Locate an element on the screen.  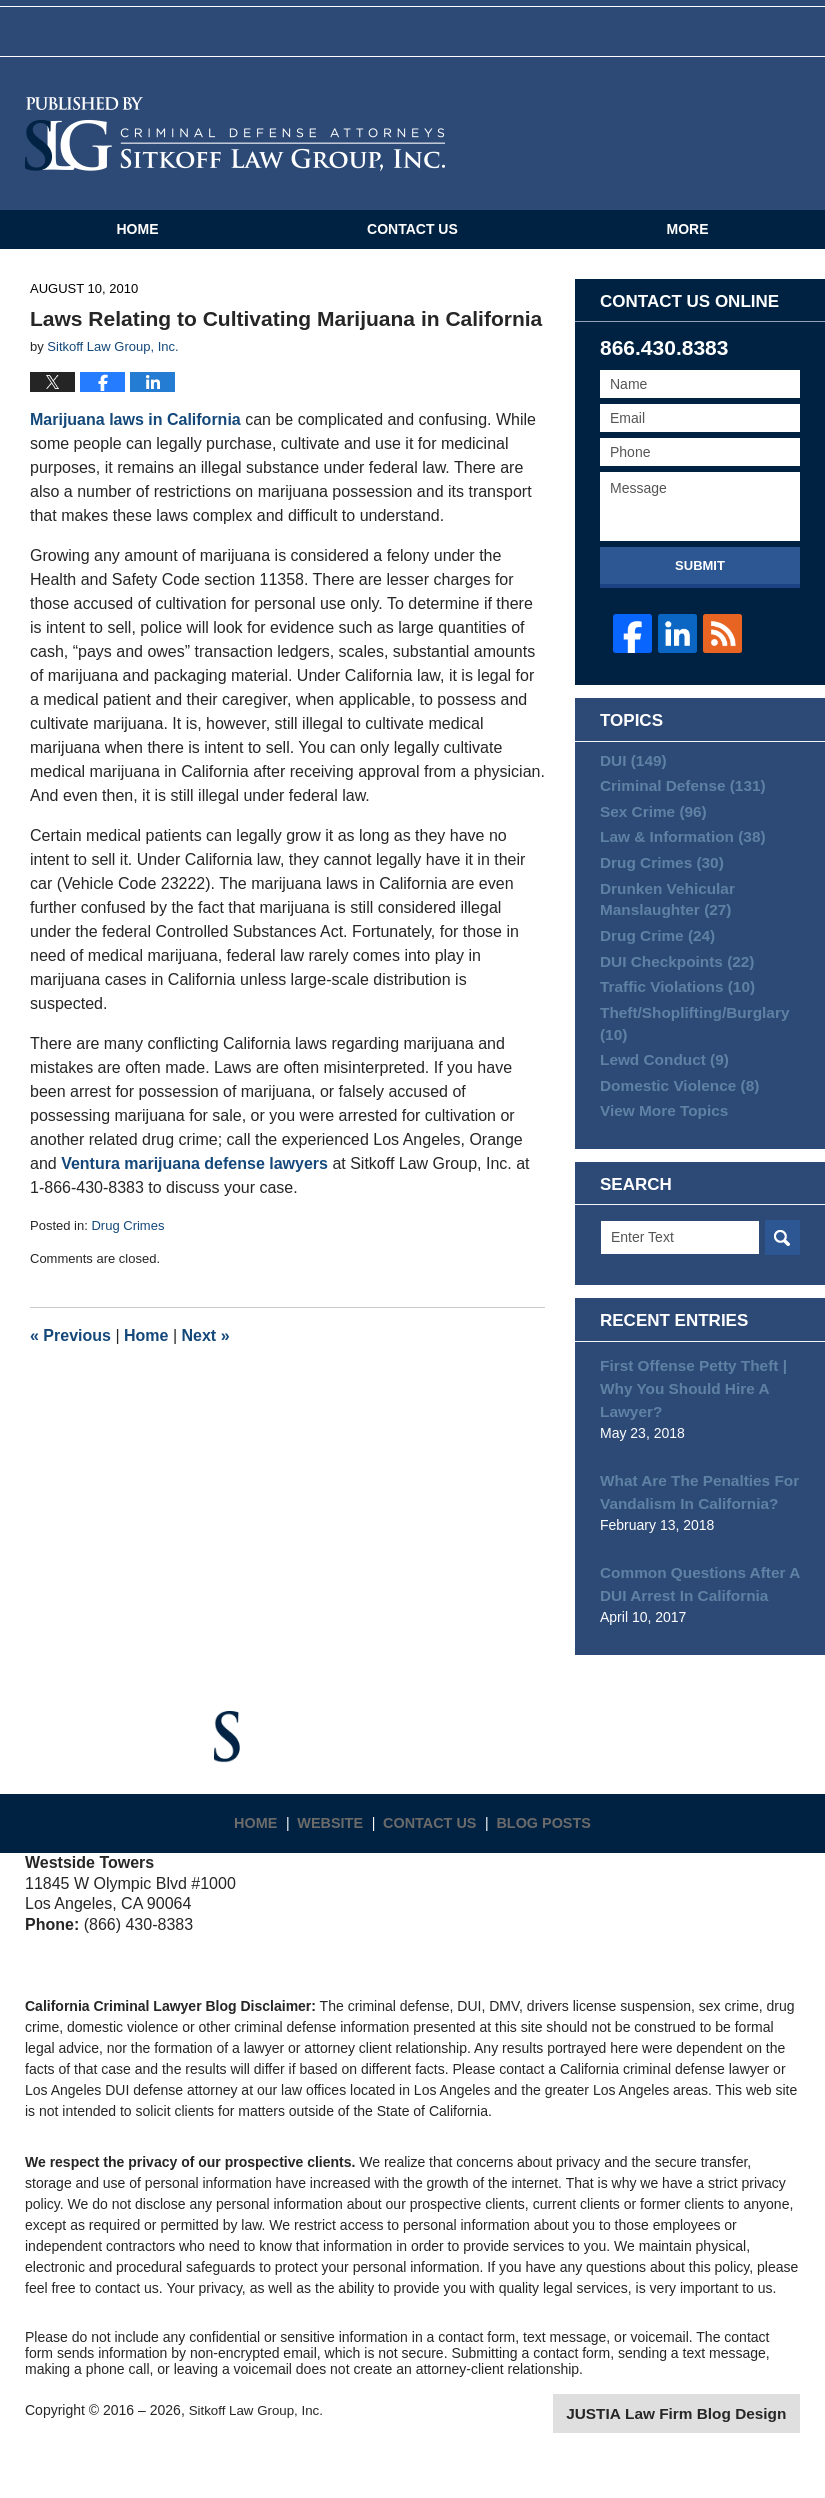
Theft/Shoplifting/Burglary is located at coordinates (686, 1066).